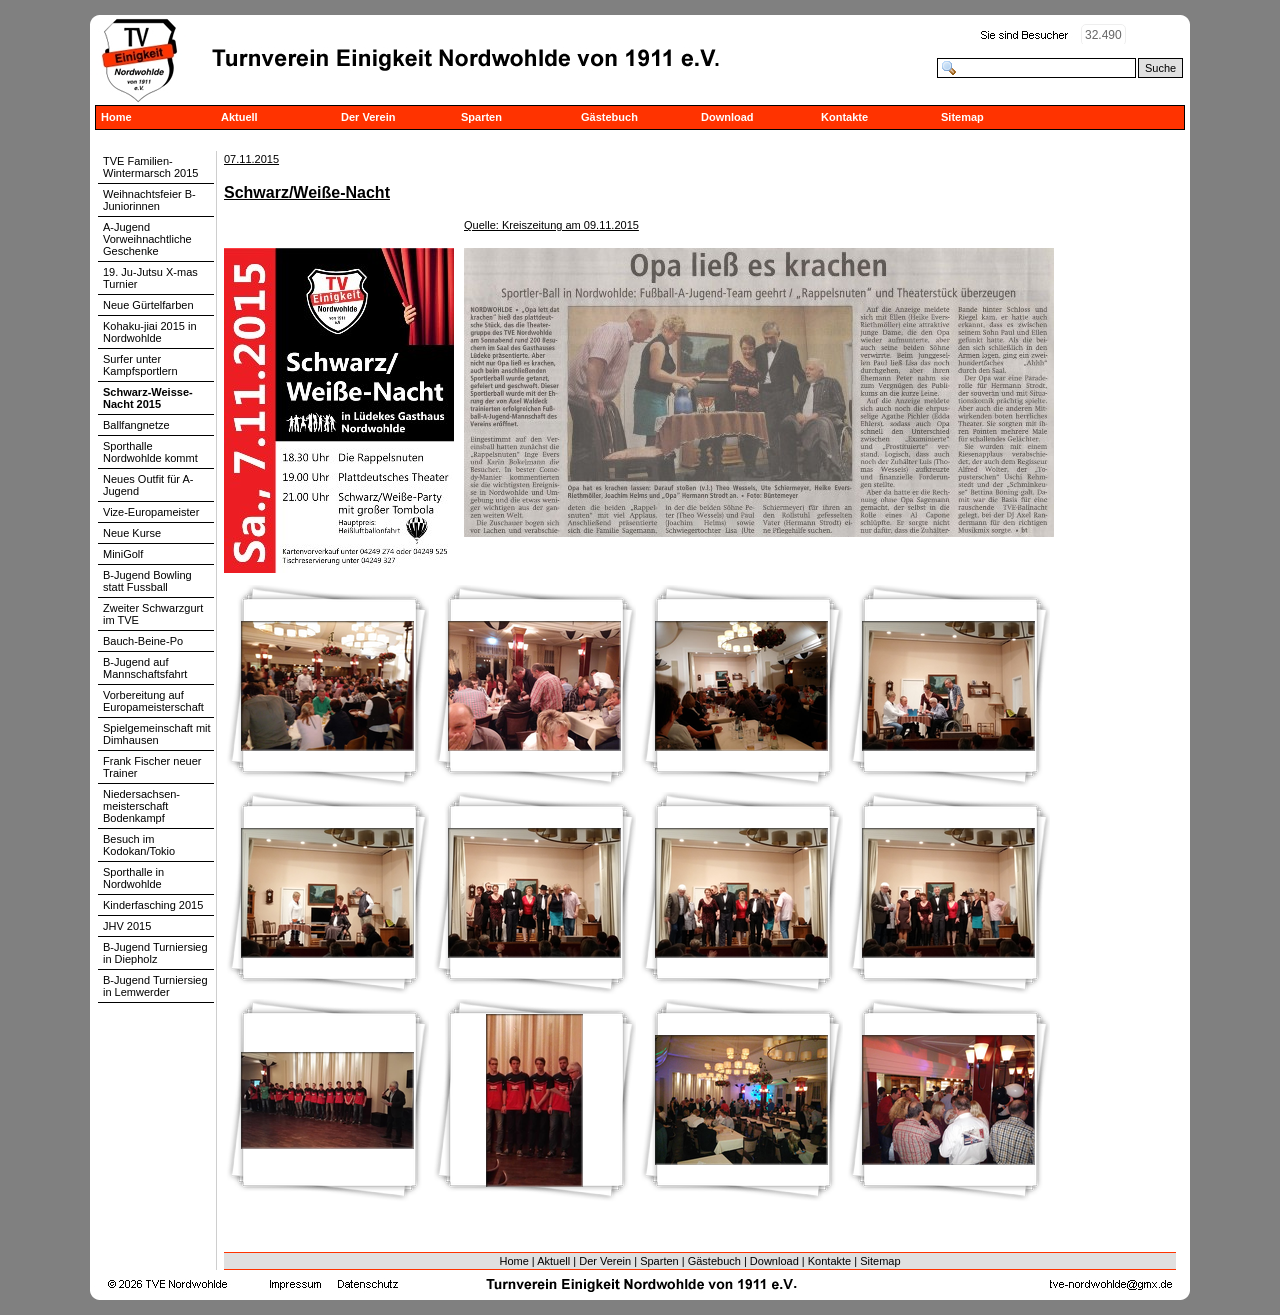 The image size is (1280, 1315). What do you see at coordinates (157, 734) in the screenshot?
I see `Spielgemeinschaft mit Dimhausen` at bounding box center [157, 734].